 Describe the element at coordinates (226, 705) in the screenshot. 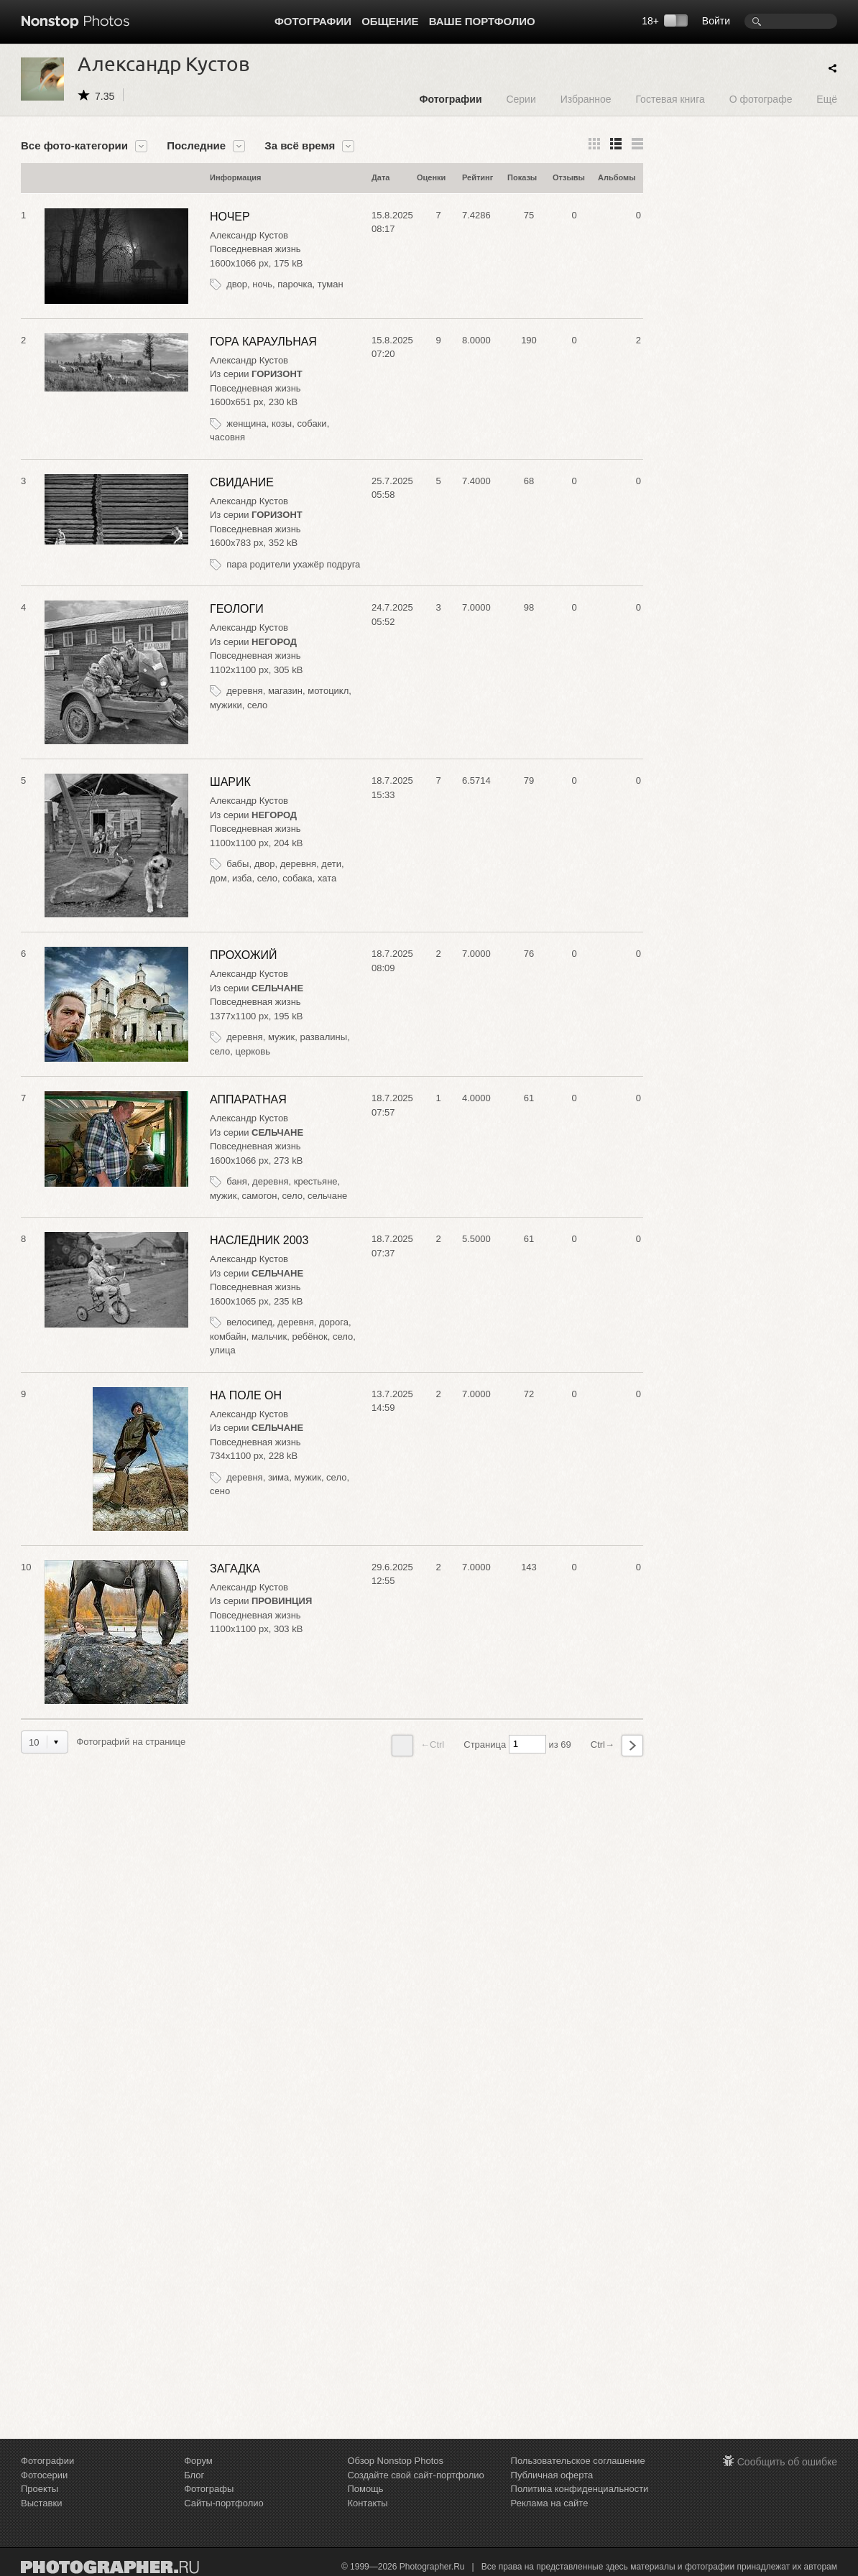

I see `мужики` at that location.